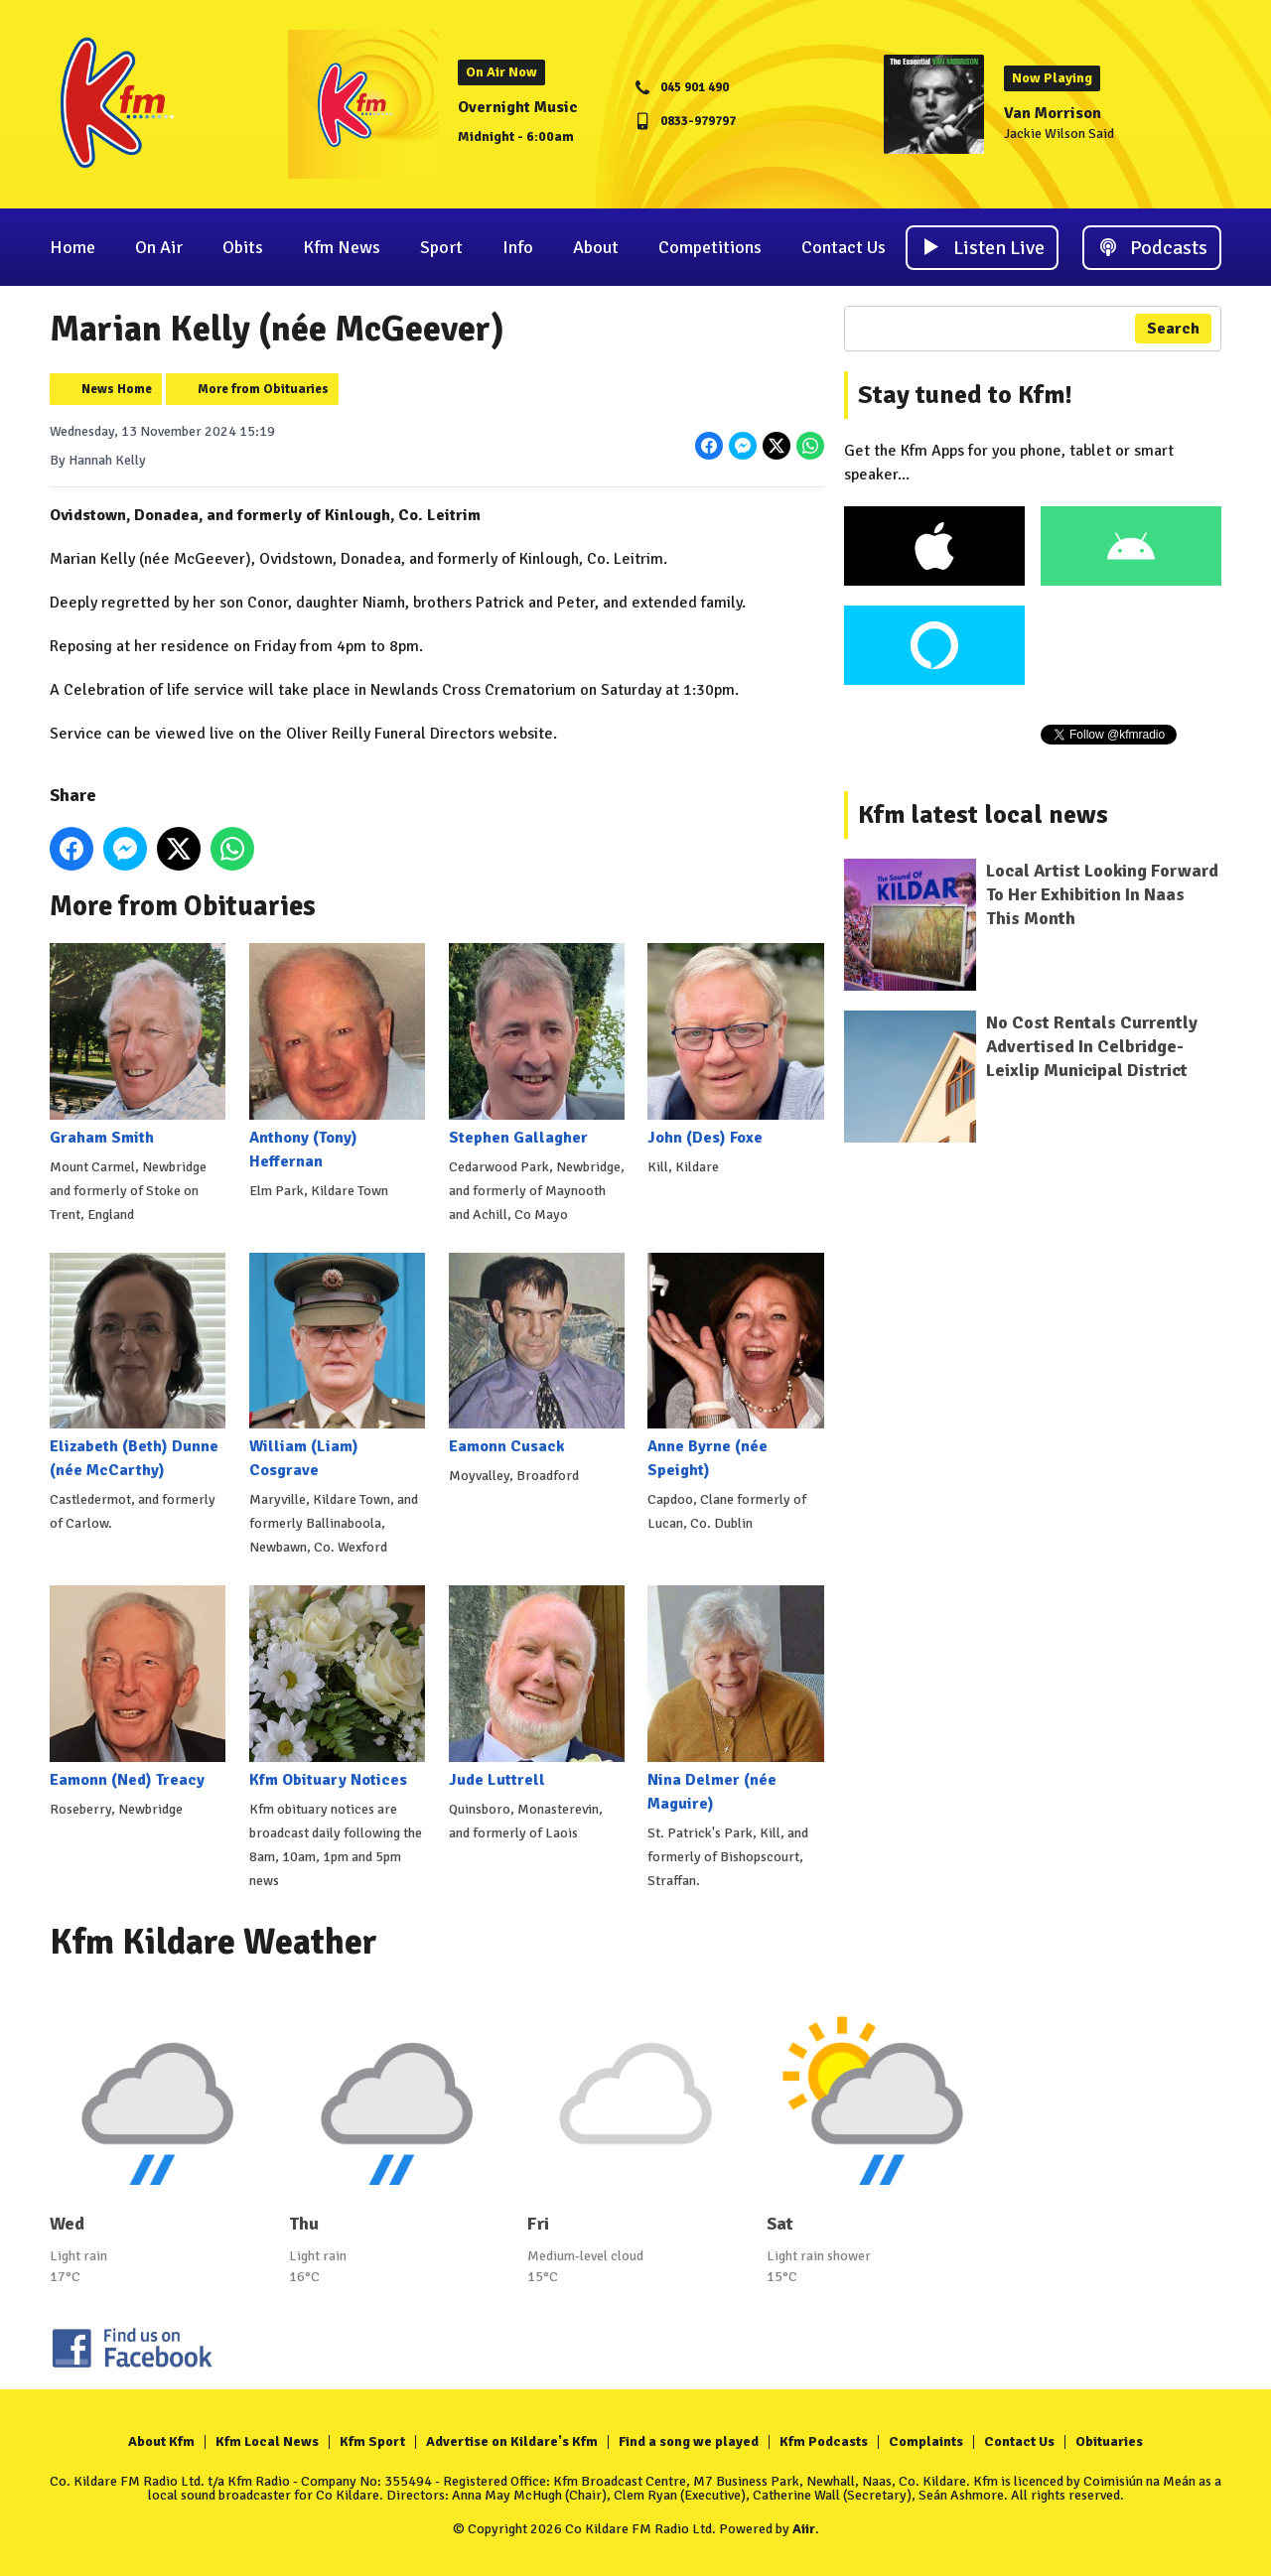 The height and width of the screenshot is (2576, 1271). Describe the element at coordinates (372, 2441) in the screenshot. I see `Kfm Sport` at that location.